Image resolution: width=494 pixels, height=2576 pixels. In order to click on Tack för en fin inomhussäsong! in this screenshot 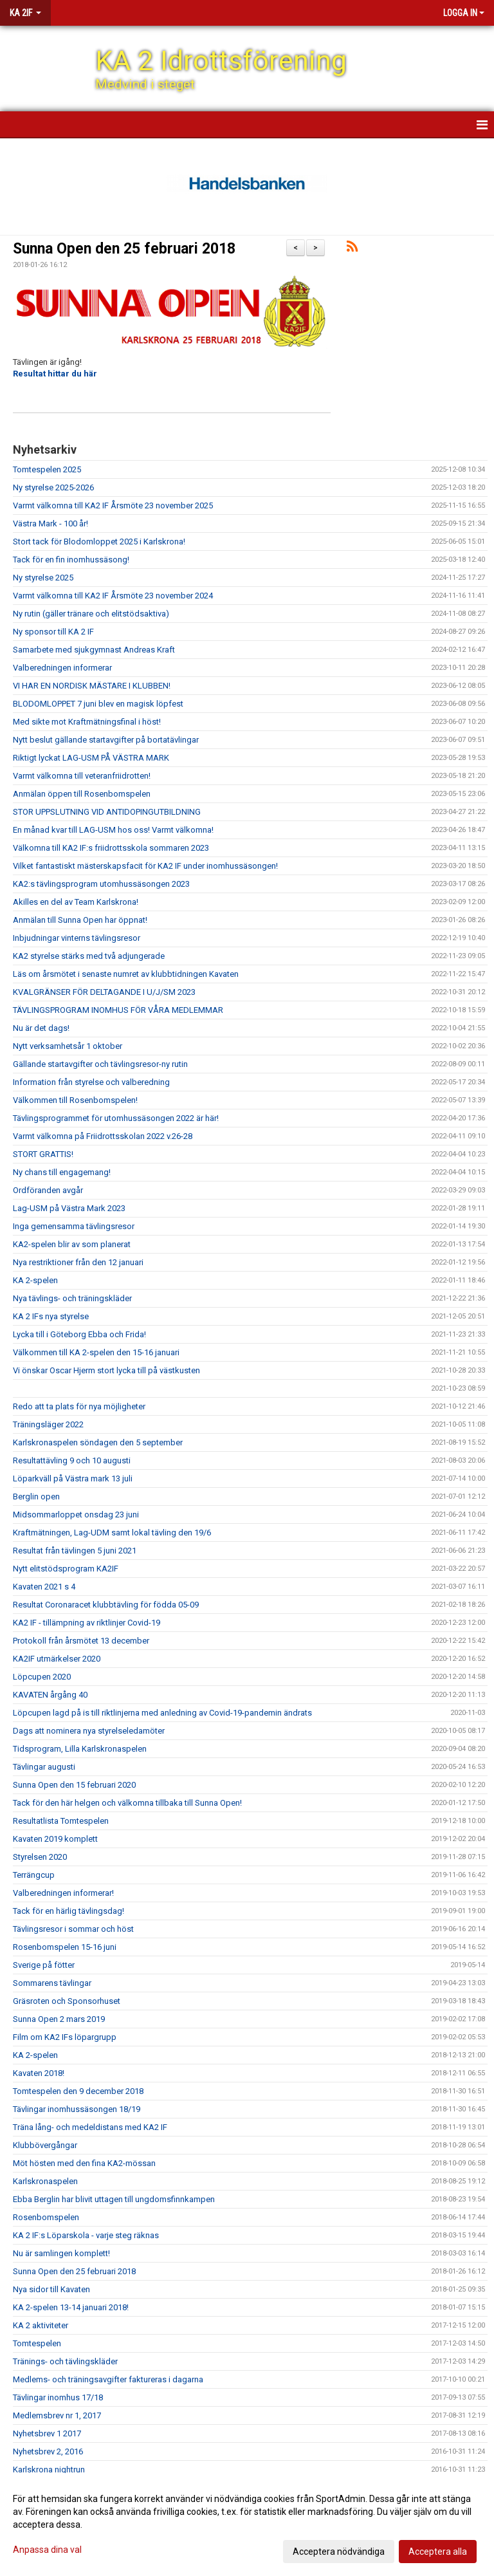, I will do `click(71, 559)`.